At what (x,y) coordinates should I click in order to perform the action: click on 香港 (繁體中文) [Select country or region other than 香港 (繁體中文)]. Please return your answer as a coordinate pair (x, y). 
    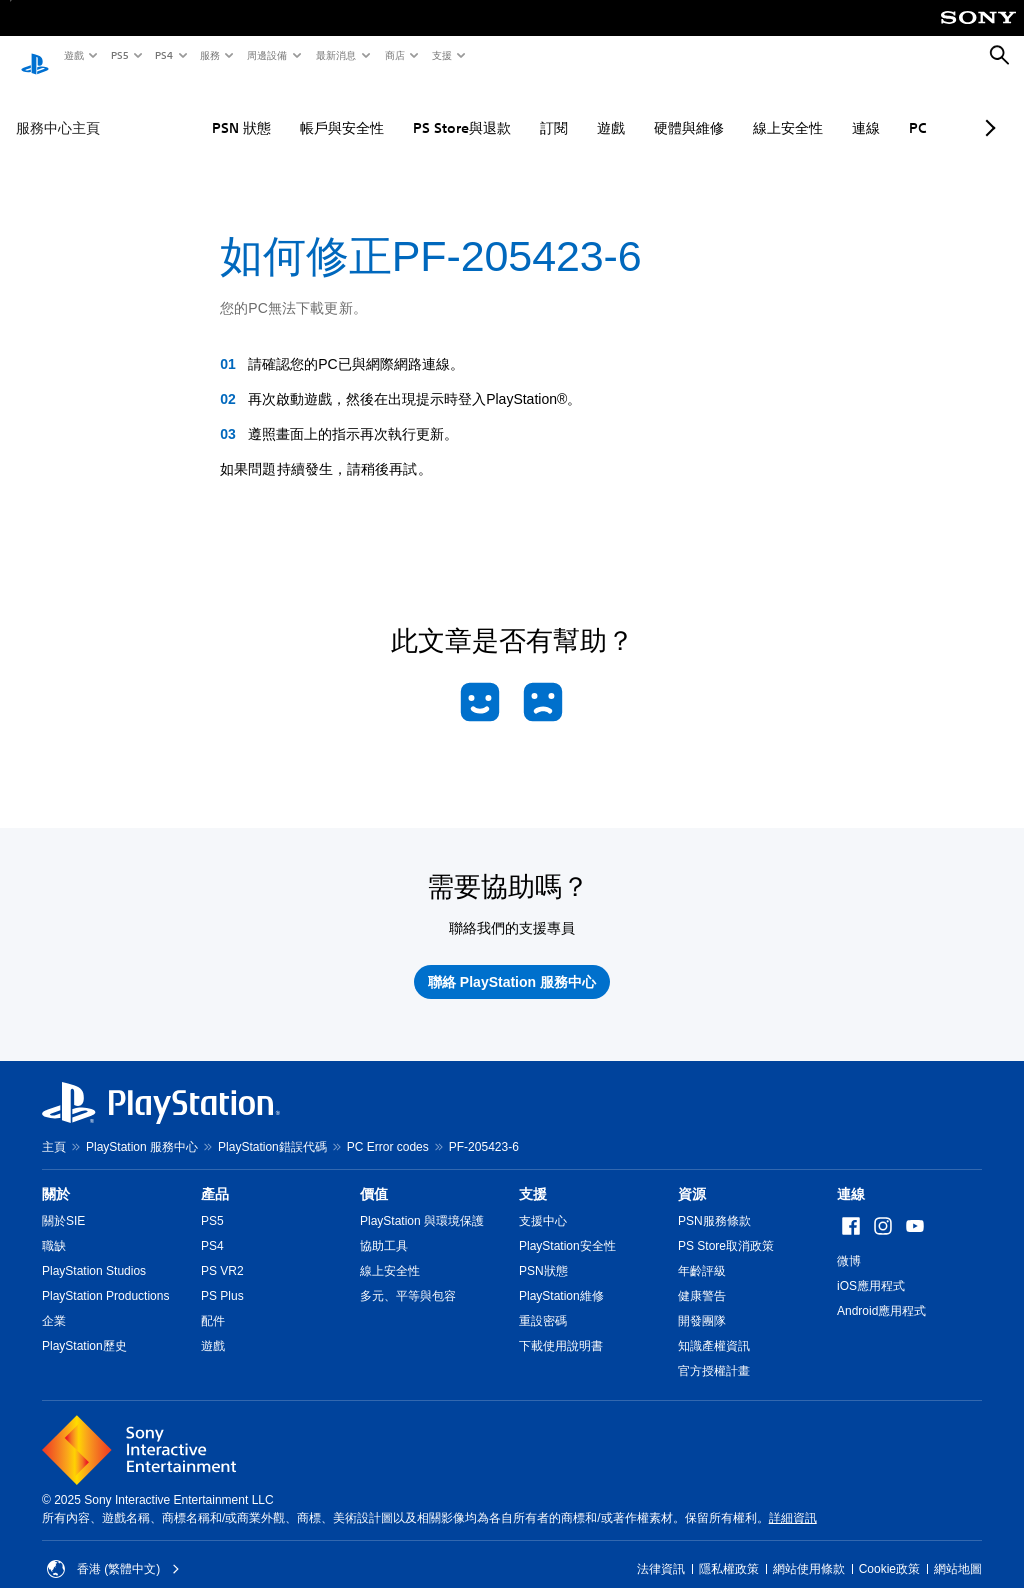
    Looking at the image, I should click on (113, 1550).